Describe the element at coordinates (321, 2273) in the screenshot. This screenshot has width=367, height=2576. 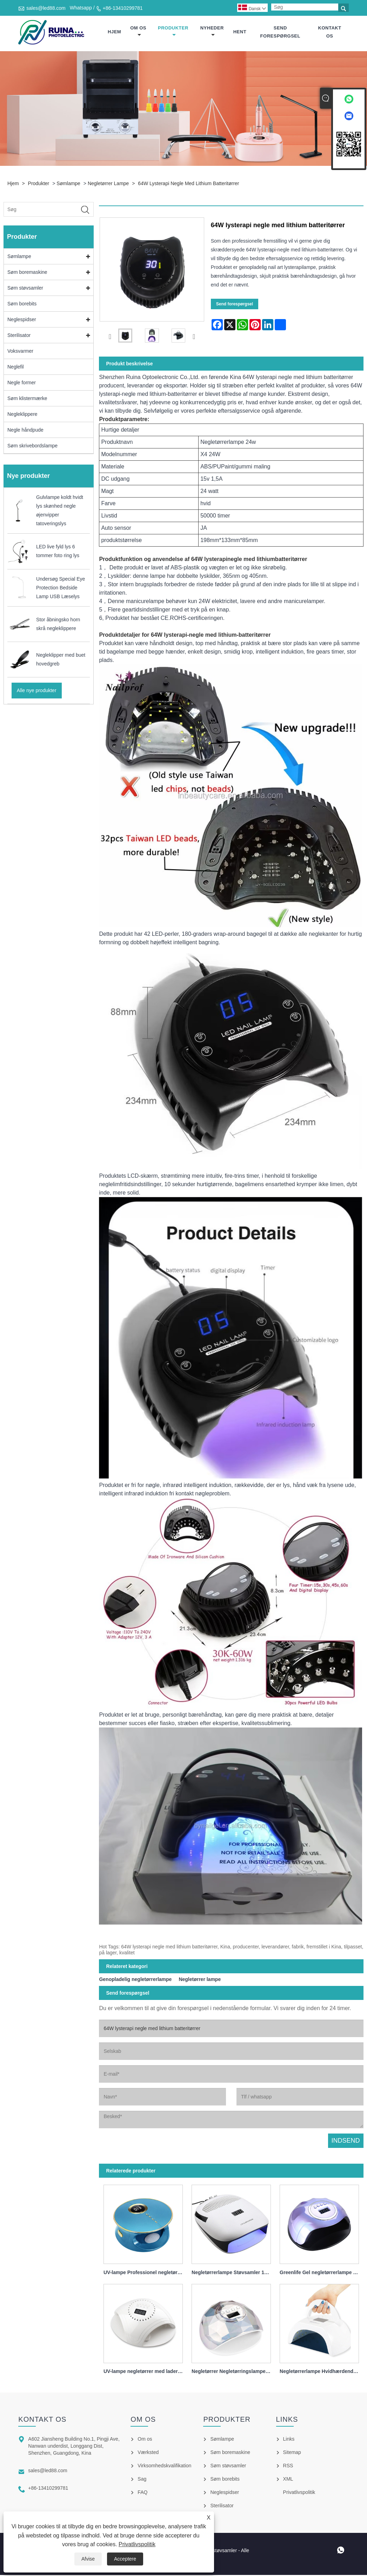
I see `Greenlife Gel negletørrerlampe 120w` at that location.